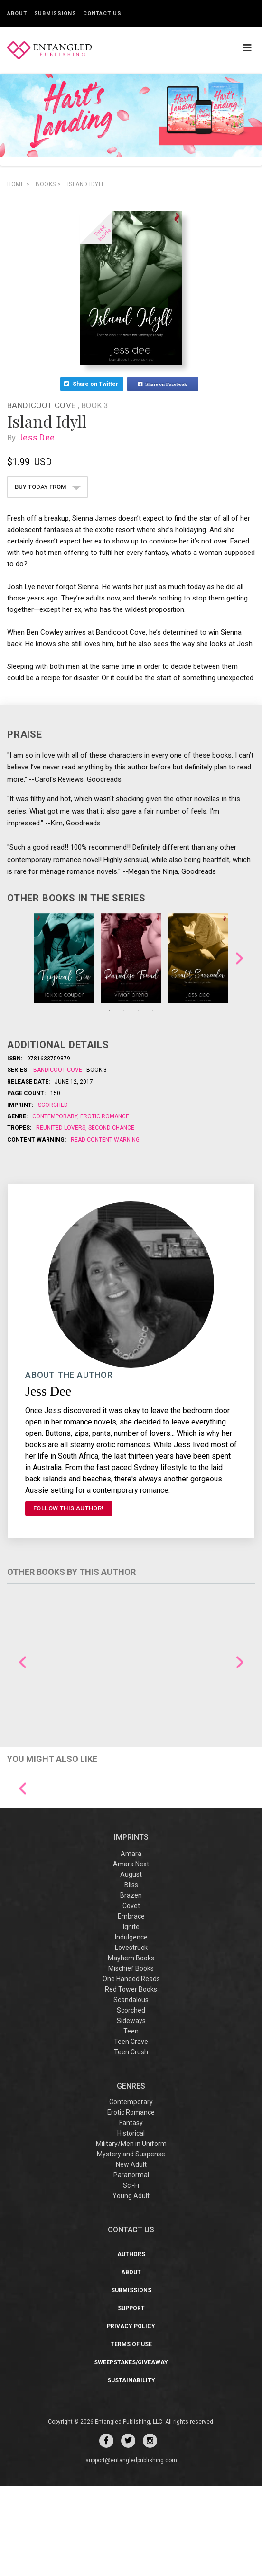  What do you see at coordinates (131, 2452) in the screenshot?
I see `Sweepstakes/Giveaway` at bounding box center [131, 2452].